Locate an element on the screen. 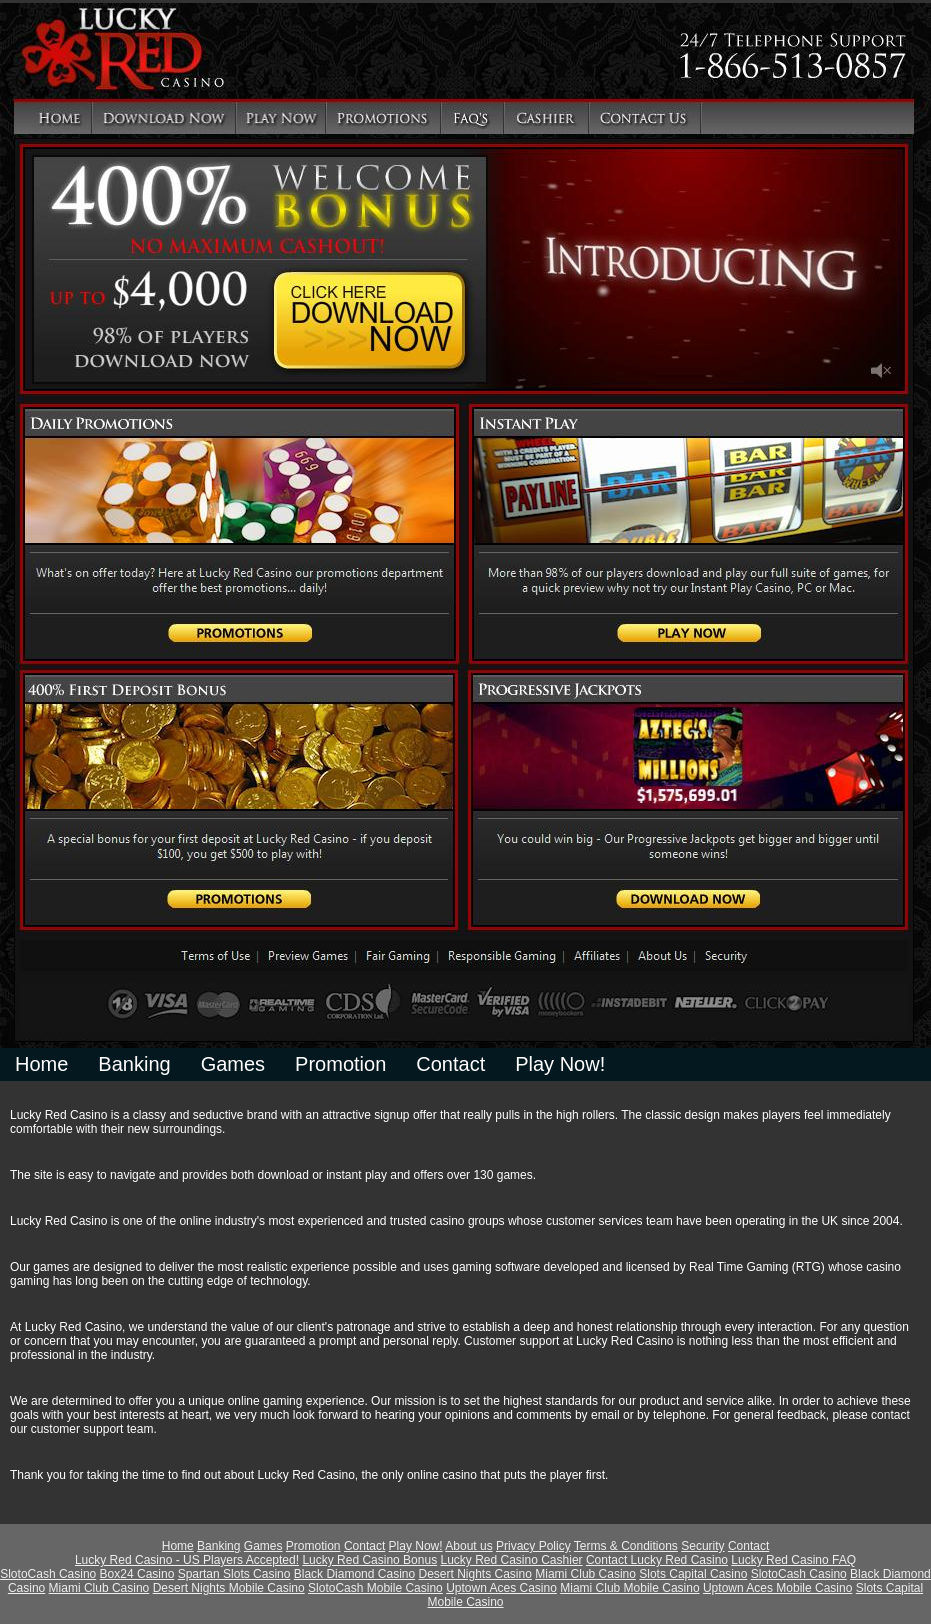 This screenshot has width=931, height=1624. Terms & Conditions is located at coordinates (626, 1546).